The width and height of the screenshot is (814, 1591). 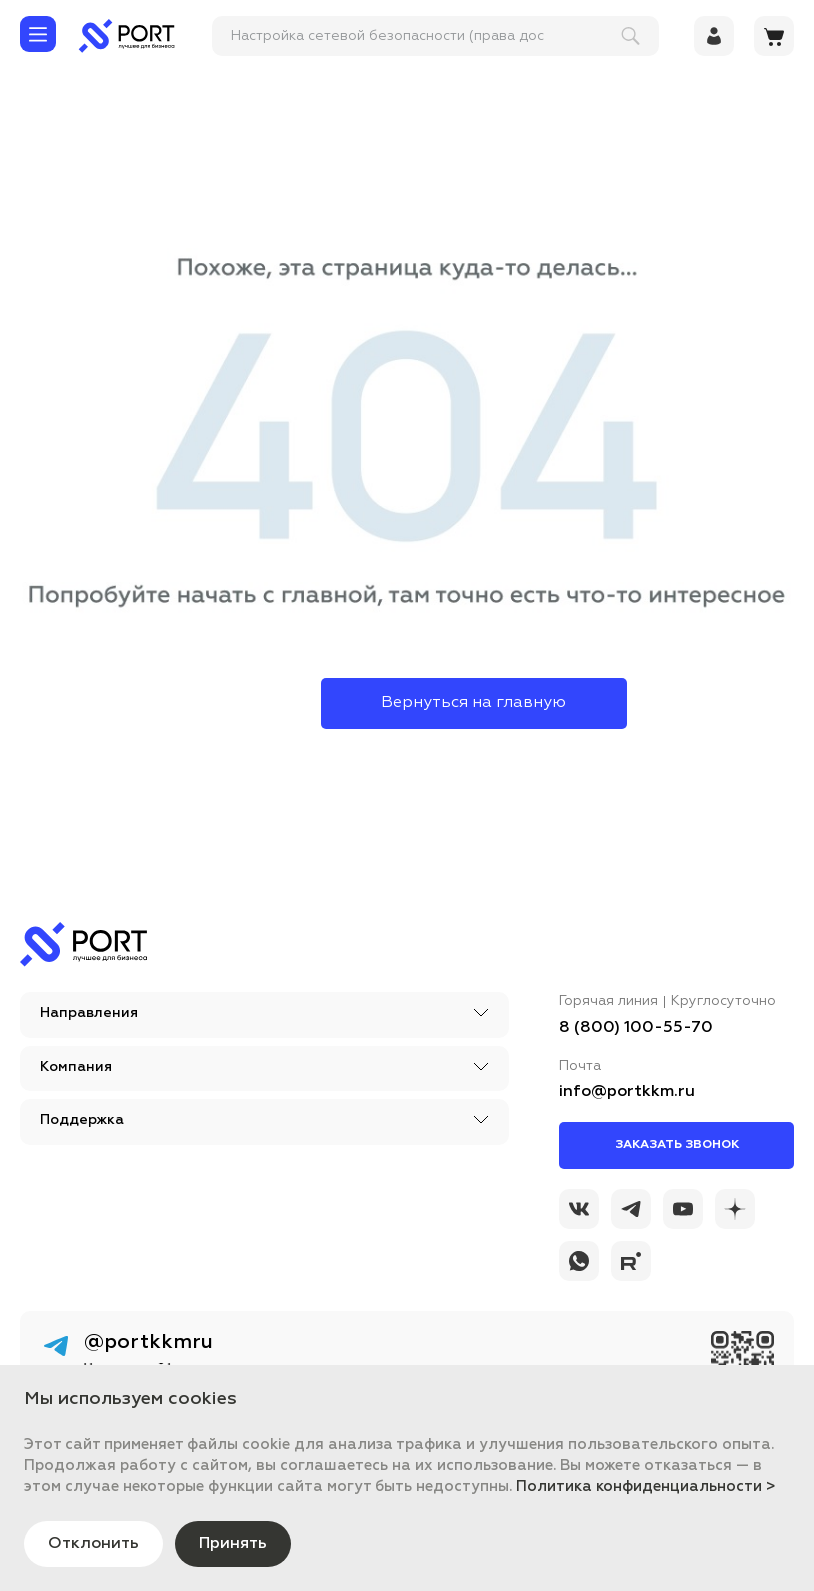 What do you see at coordinates (93, 1544) in the screenshot?
I see `Отклонить` at bounding box center [93, 1544].